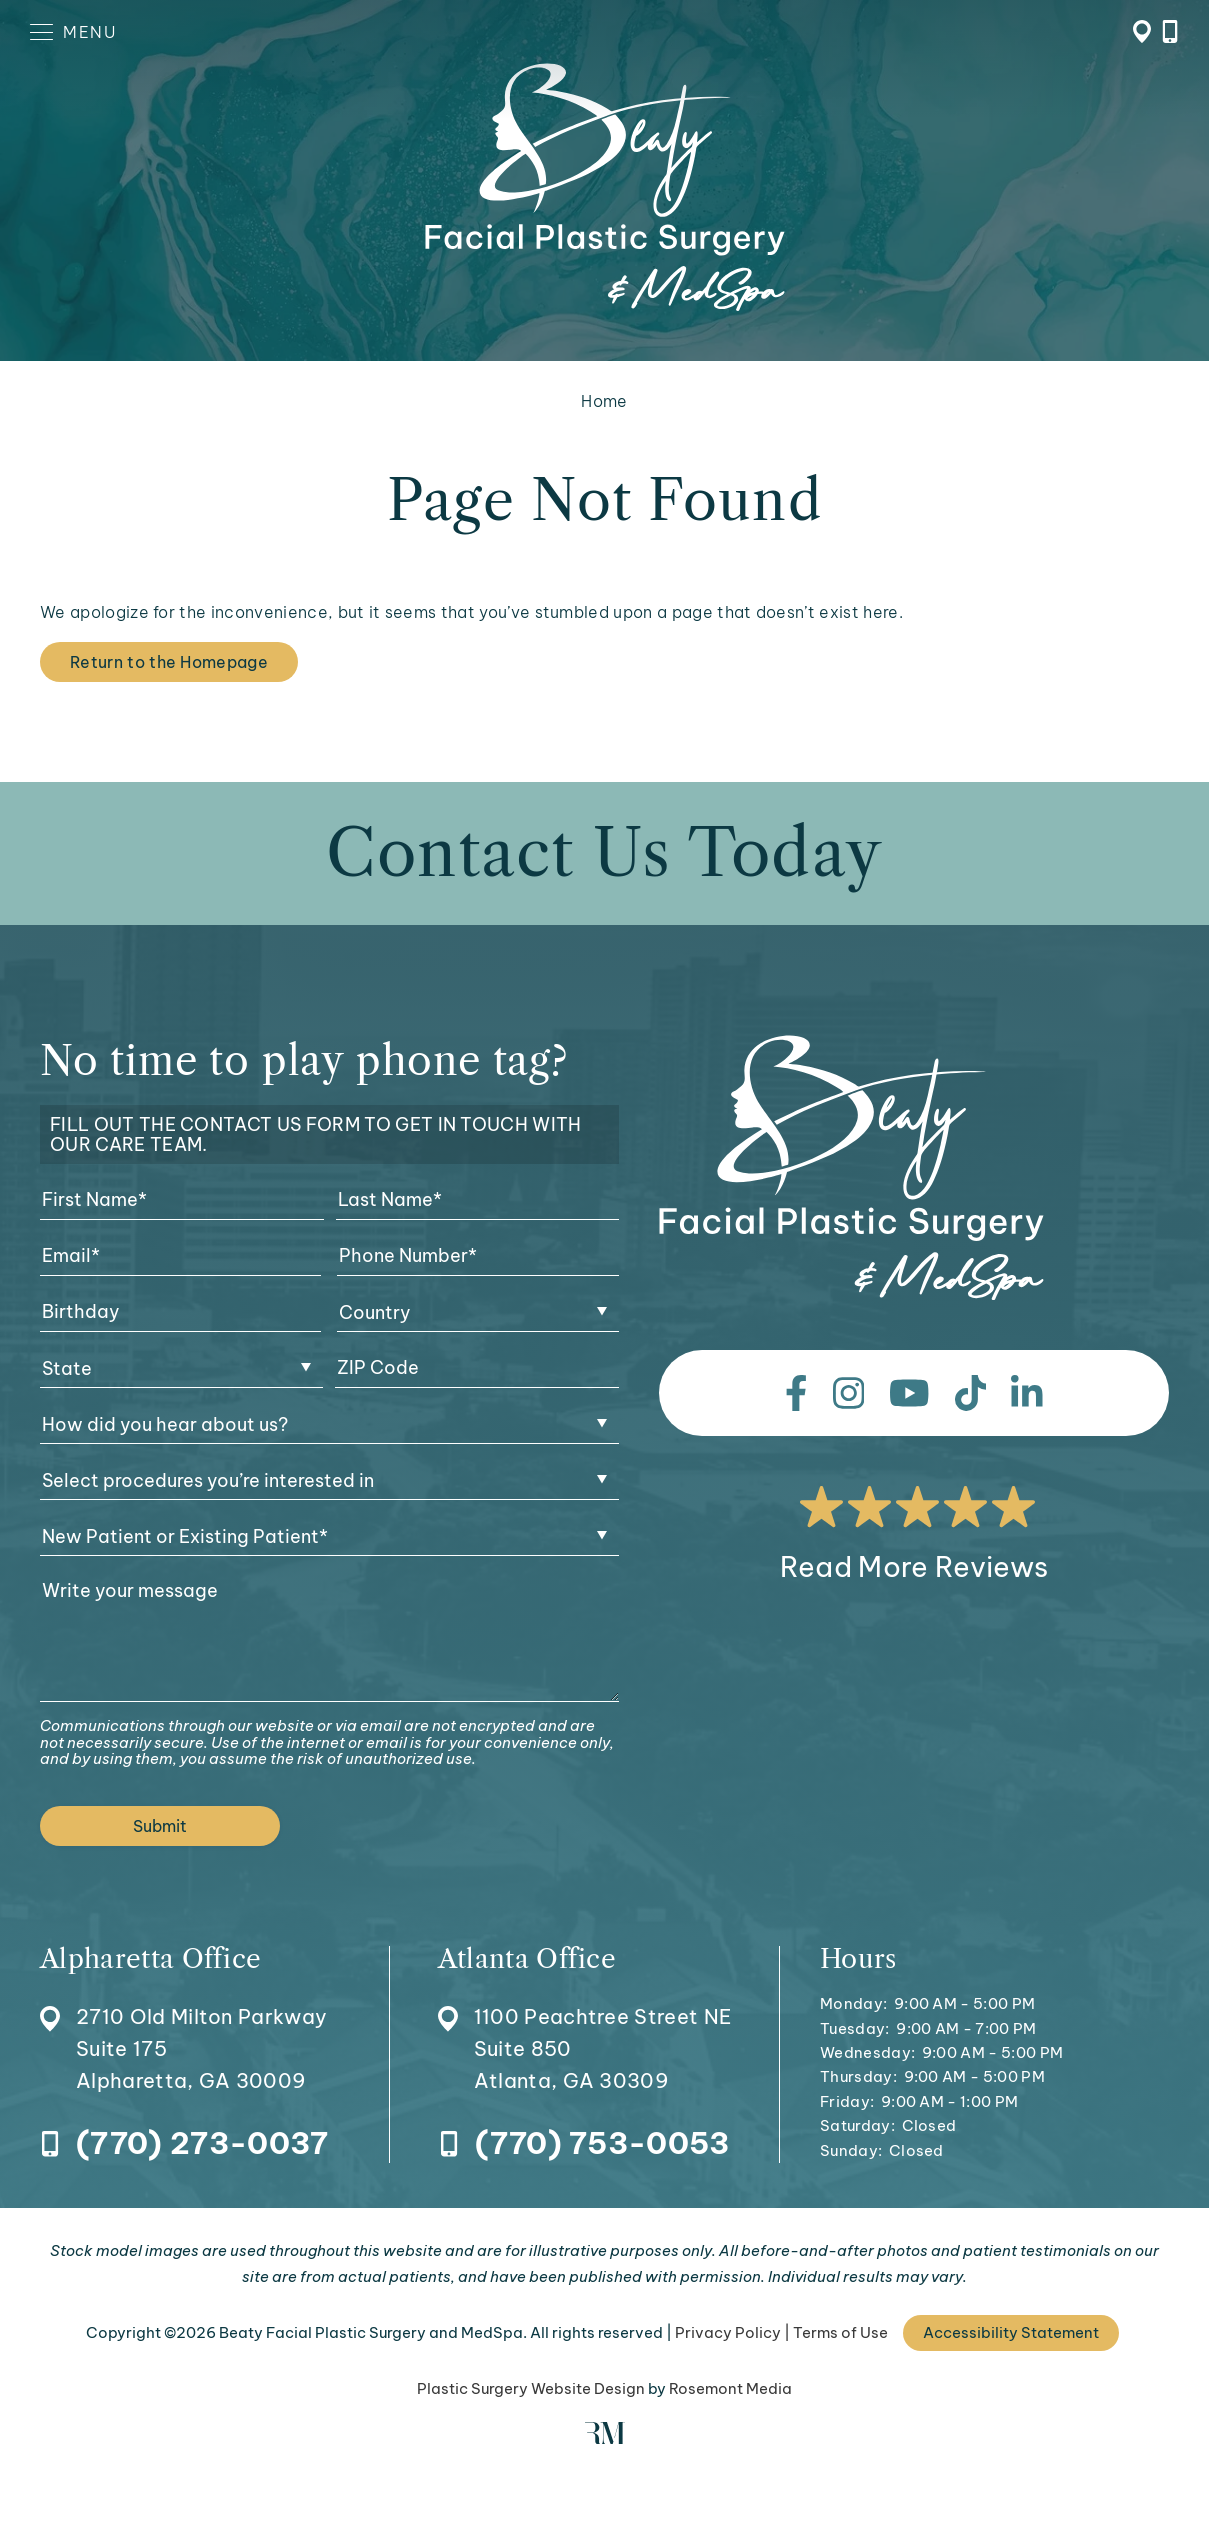  Describe the element at coordinates (796, 1393) in the screenshot. I see `[facebook]` at that location.